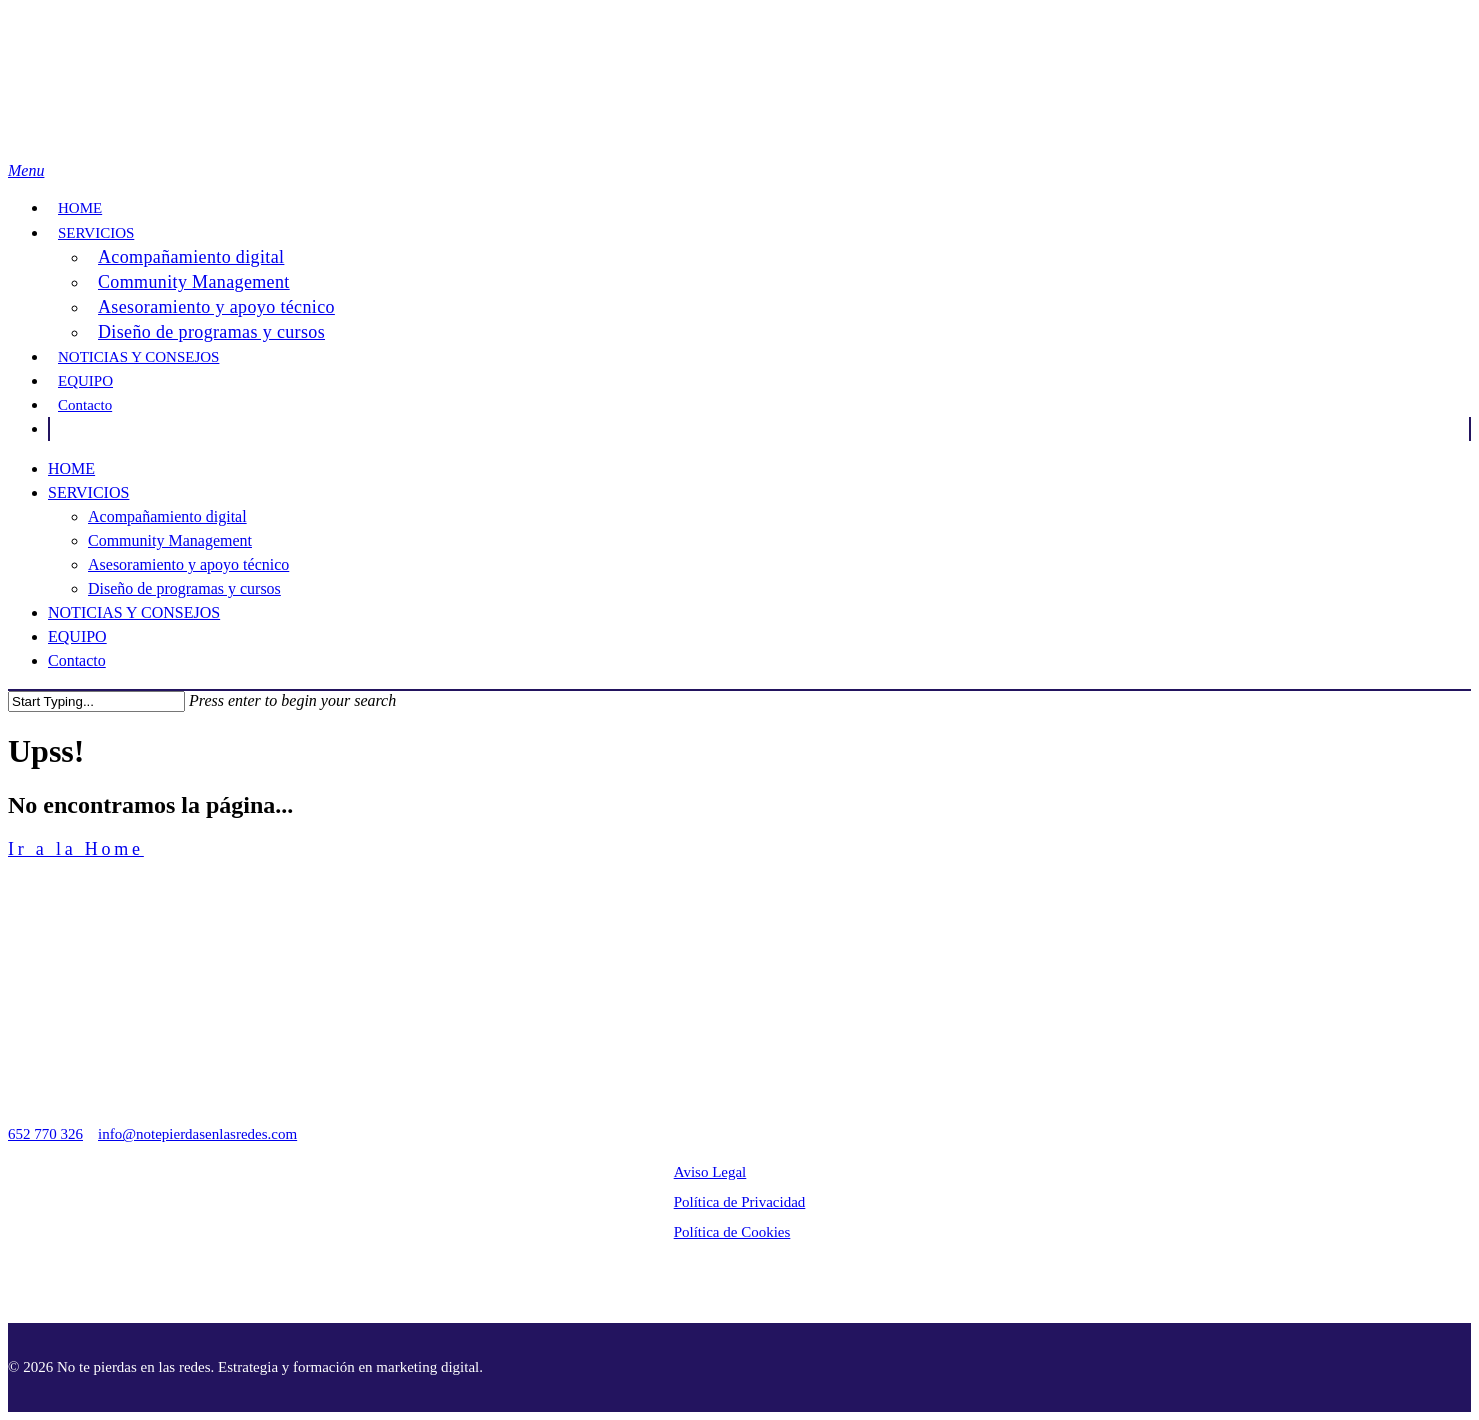  Describe the element at coordinates (85, 405) in the screenshot. I see `Contacto` at that location.